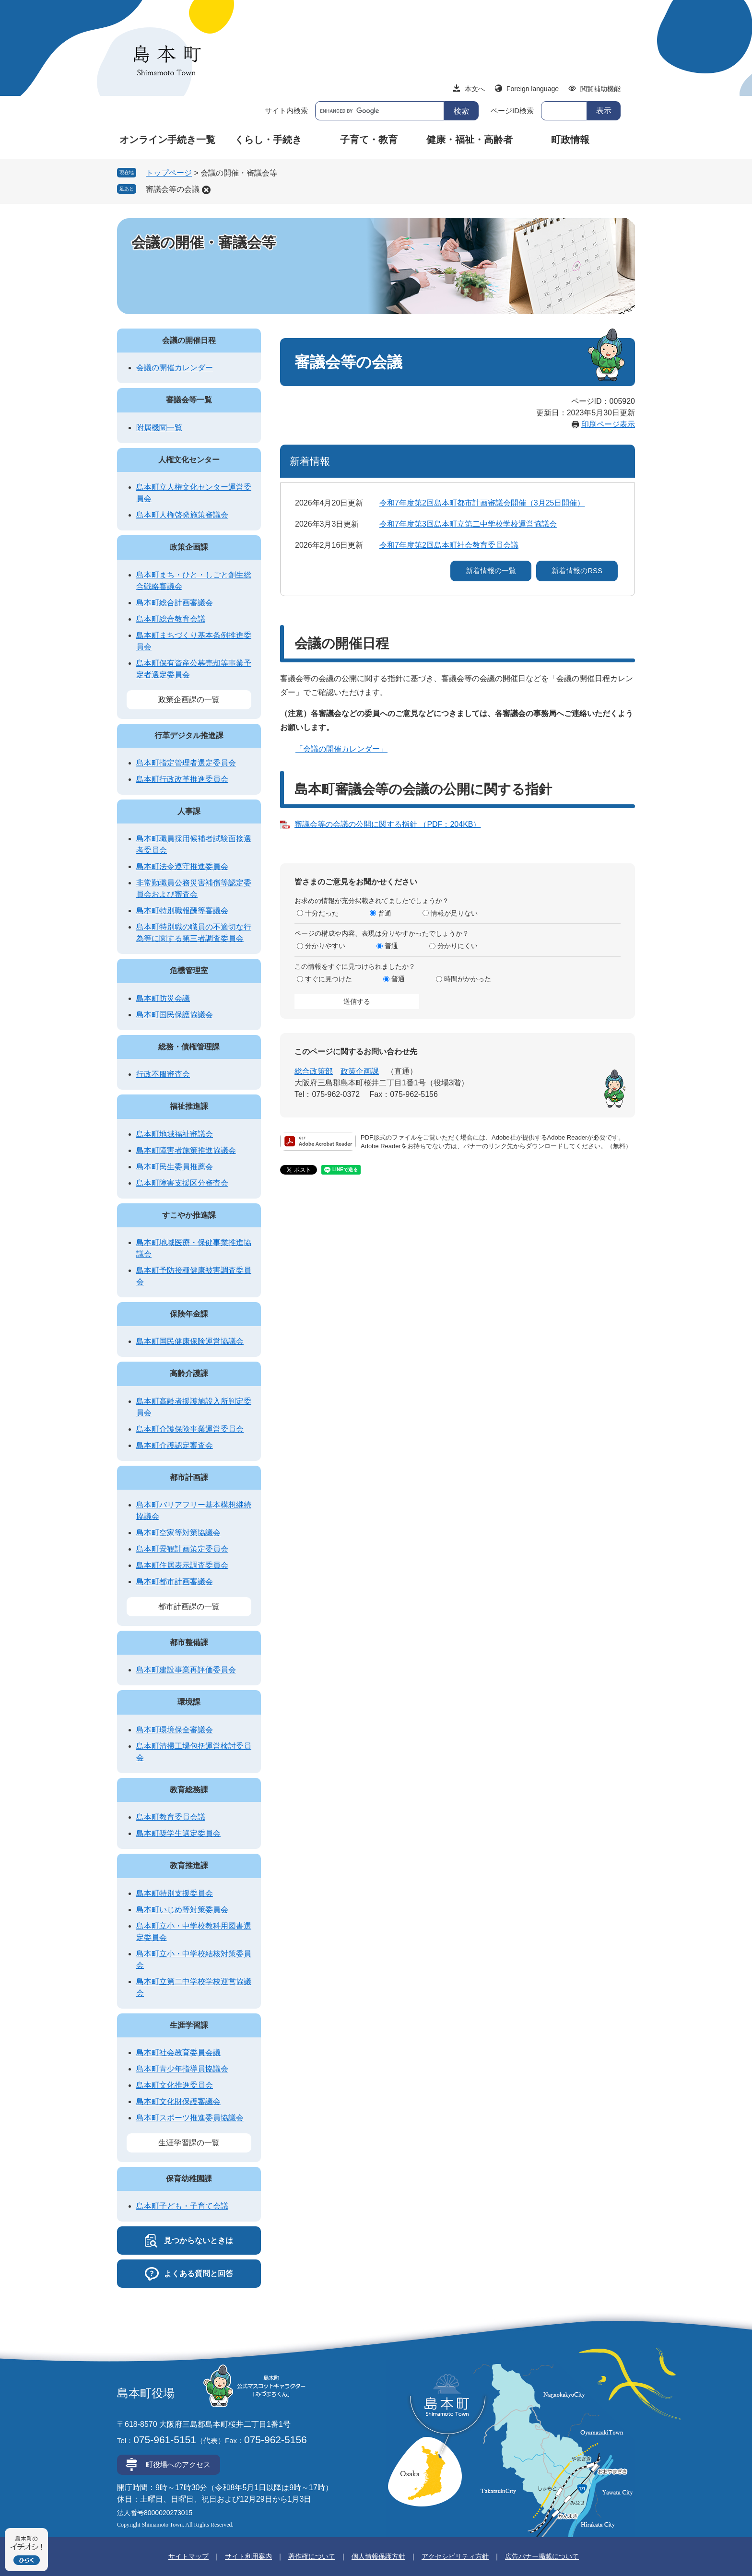  Describe the element at coordinates (360, 1071) in the screenshot. I see `政策企画課` at that location.